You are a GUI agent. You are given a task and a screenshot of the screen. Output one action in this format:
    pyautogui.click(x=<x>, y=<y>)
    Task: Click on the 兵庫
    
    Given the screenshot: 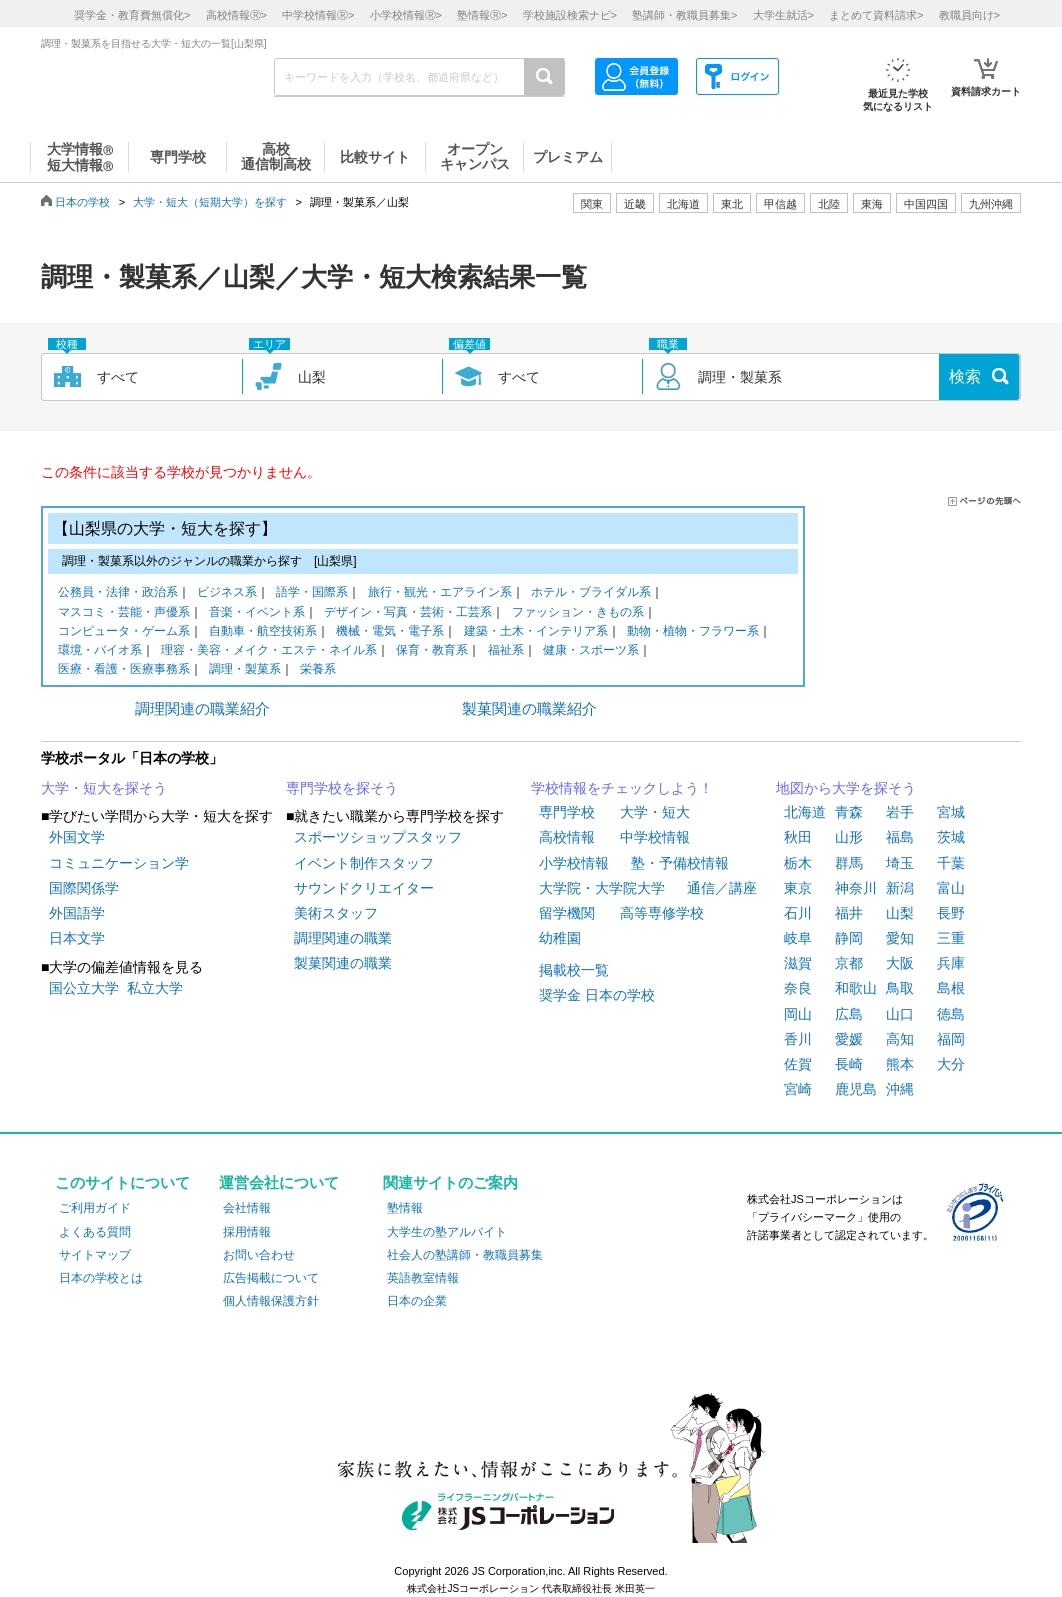 What is the action you would take?
    pyautogui.click(x=951, y=963)
    